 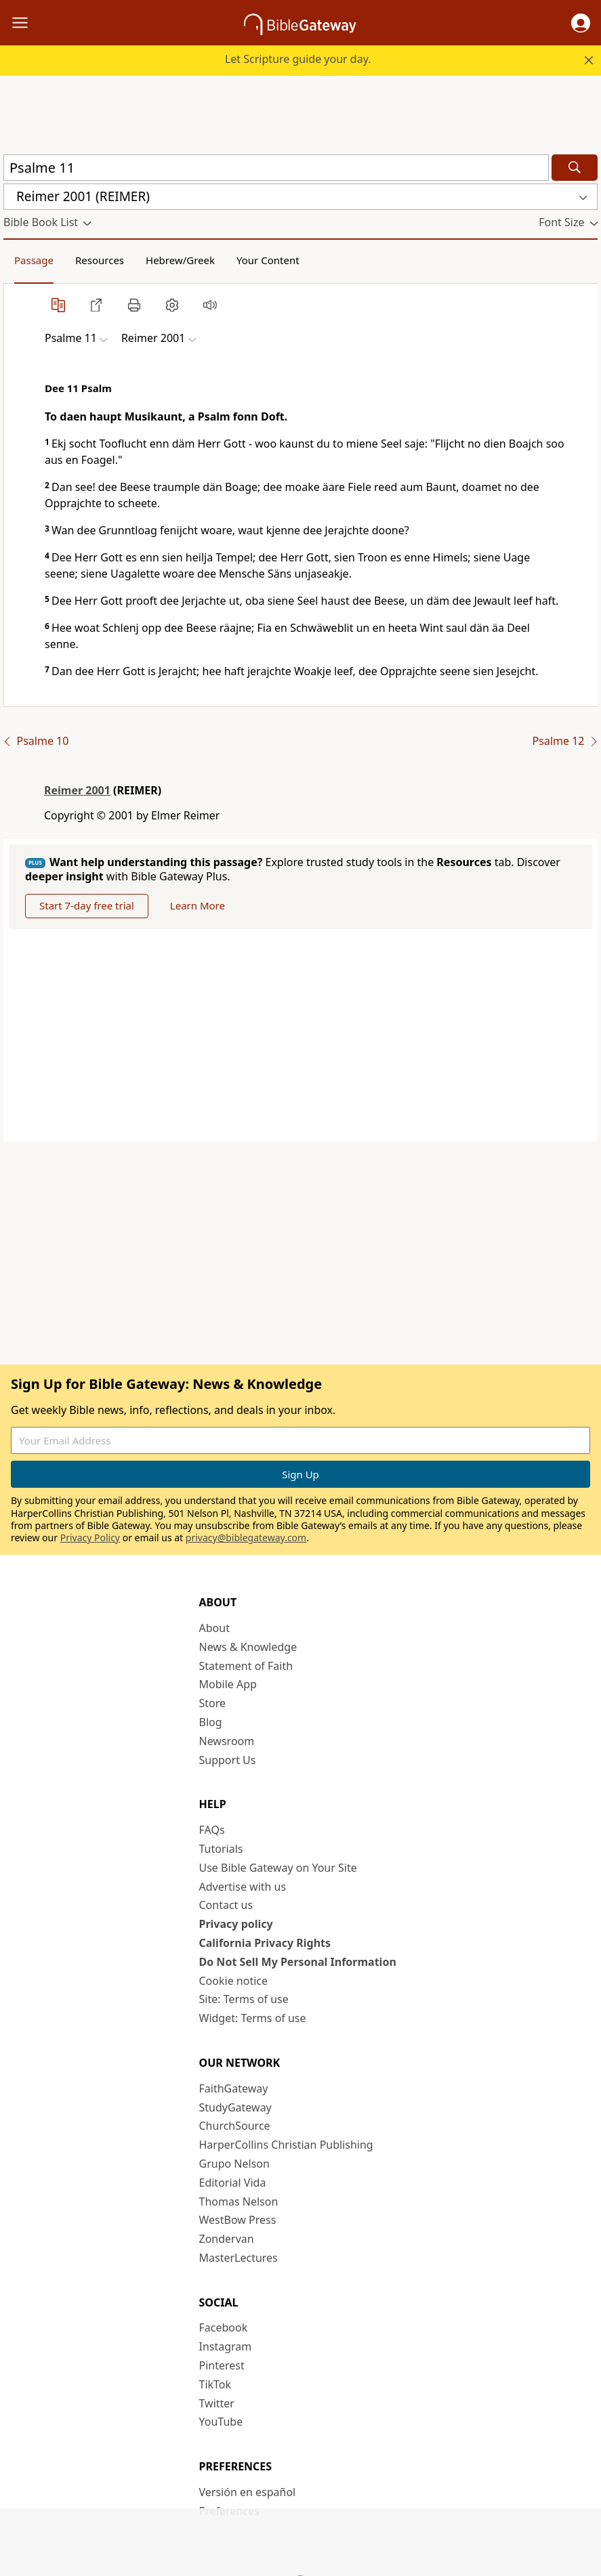 I want to click on Your Content, so click(x=267, y=260).